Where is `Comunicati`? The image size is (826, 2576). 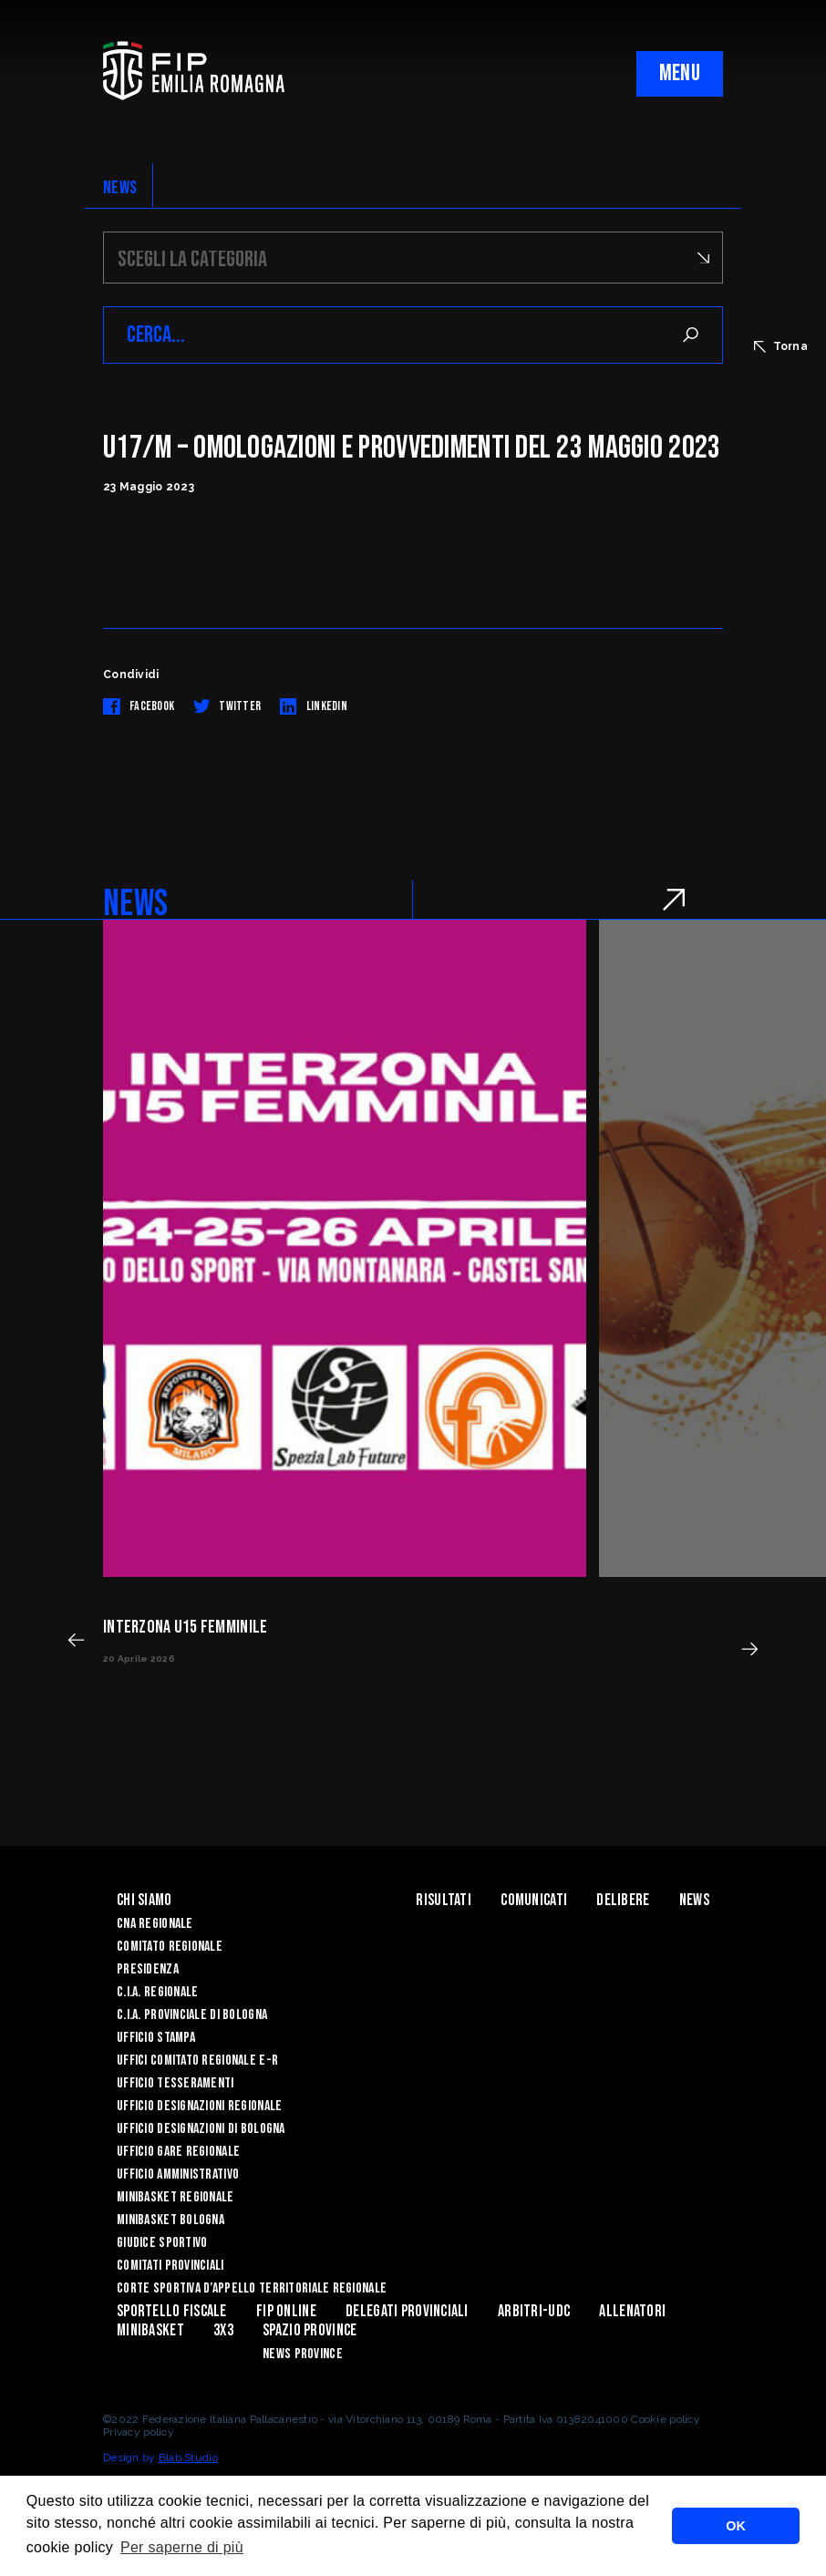 Comunicati is located at coordinates (534, 1900).